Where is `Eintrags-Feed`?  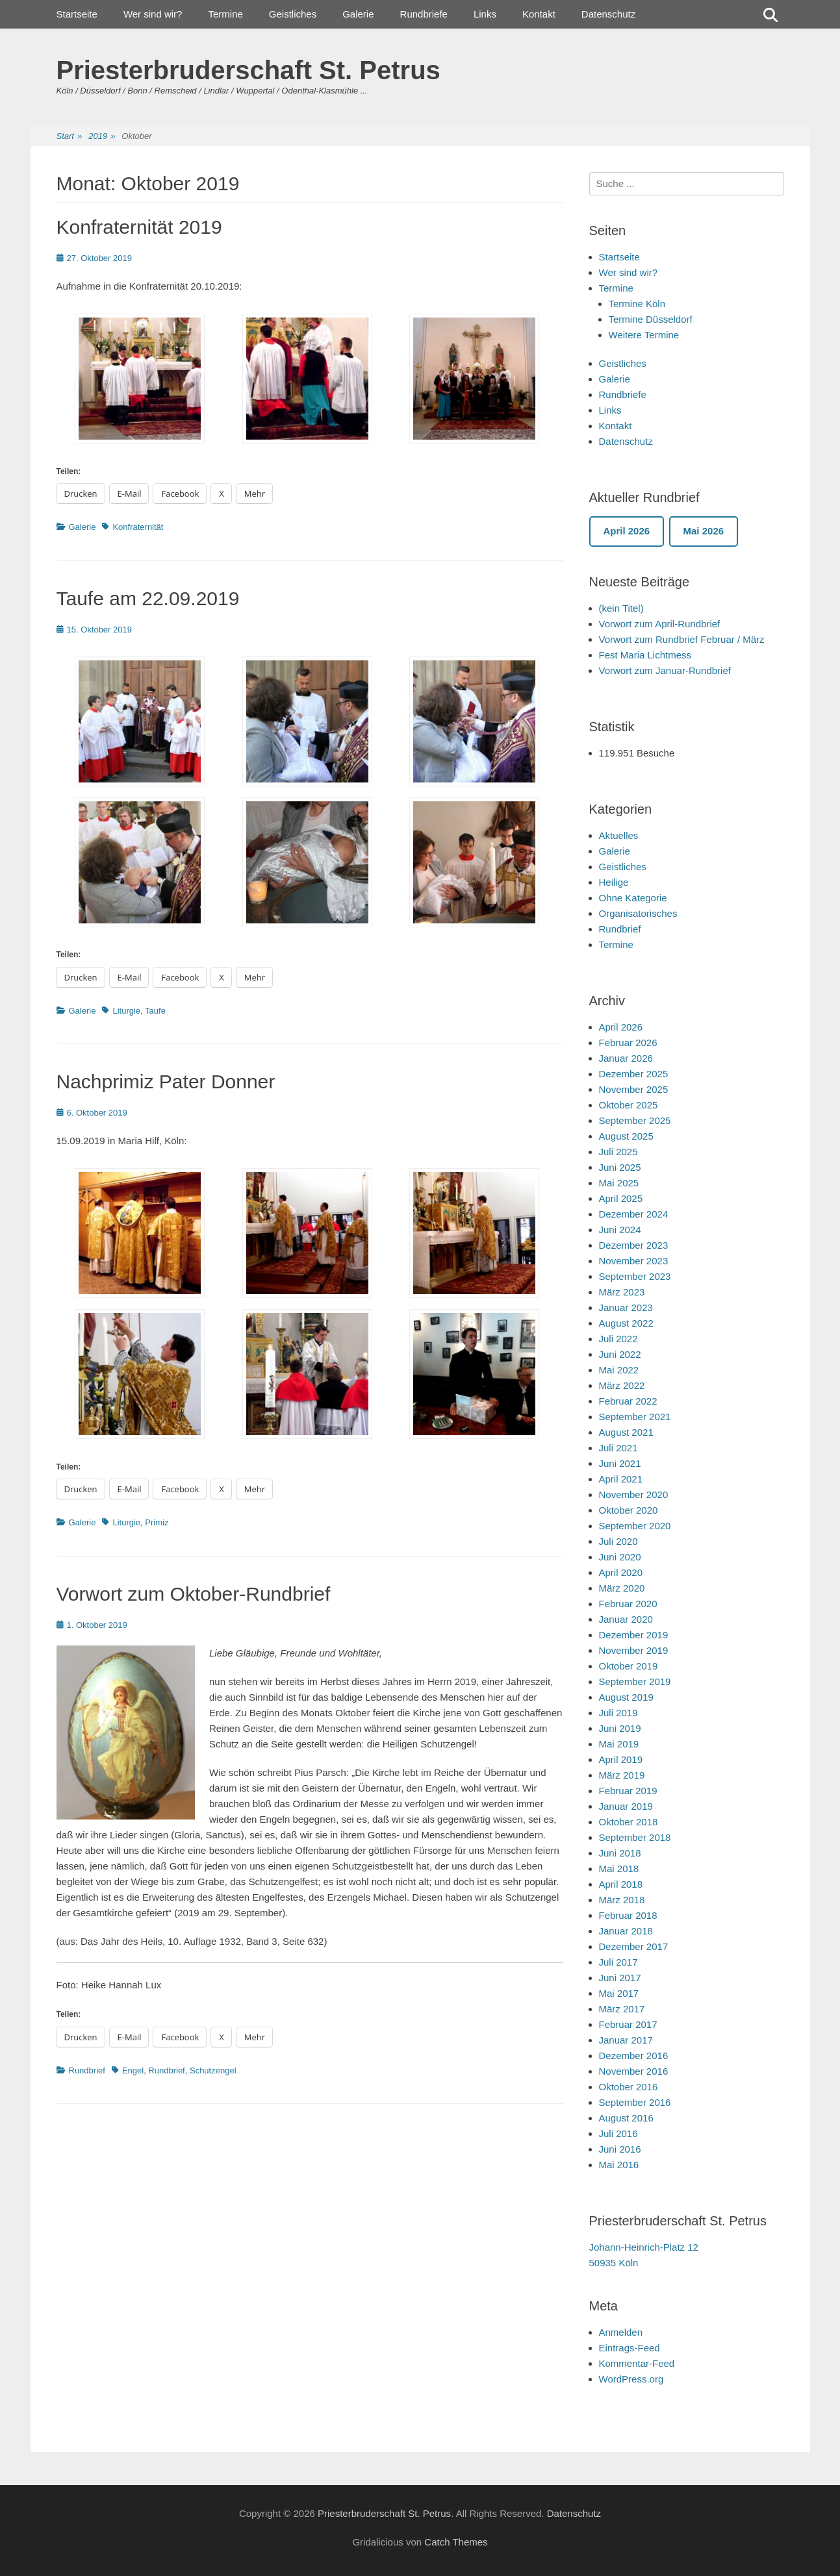
Eintrags-Feed is located at coordinates (629, 2347).